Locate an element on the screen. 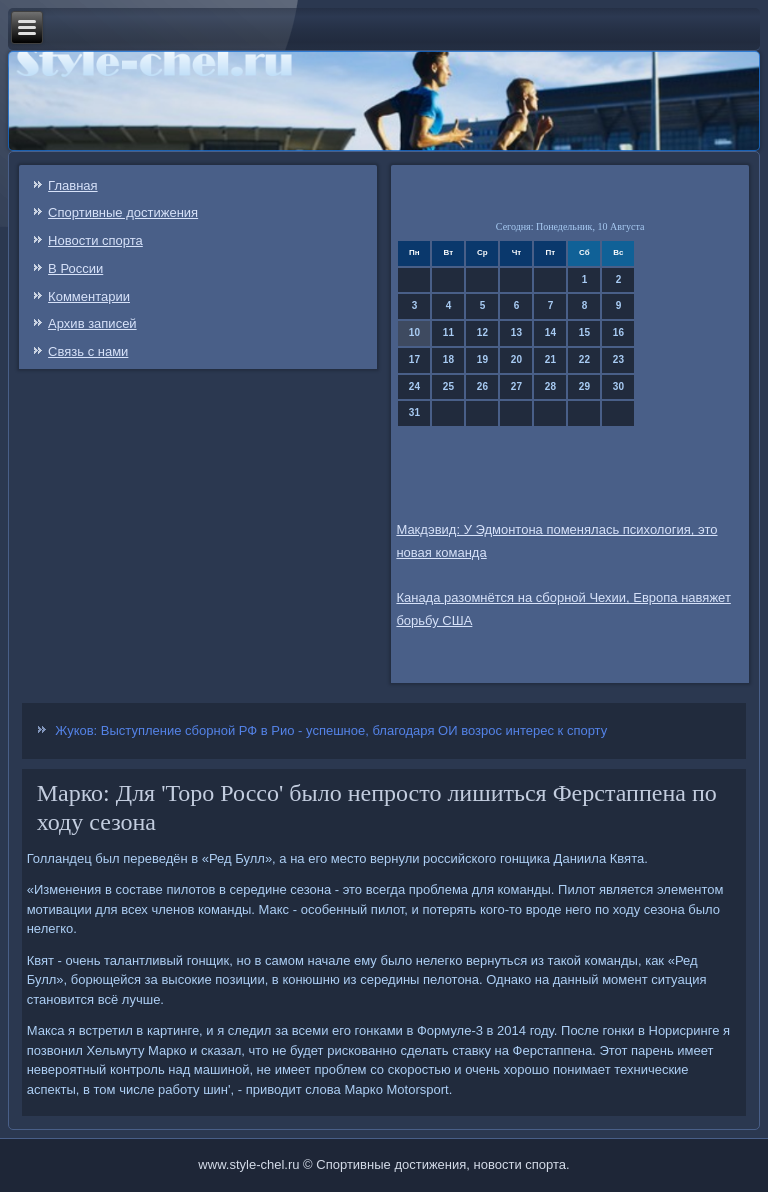  21 is located at coordinates (550, 359).